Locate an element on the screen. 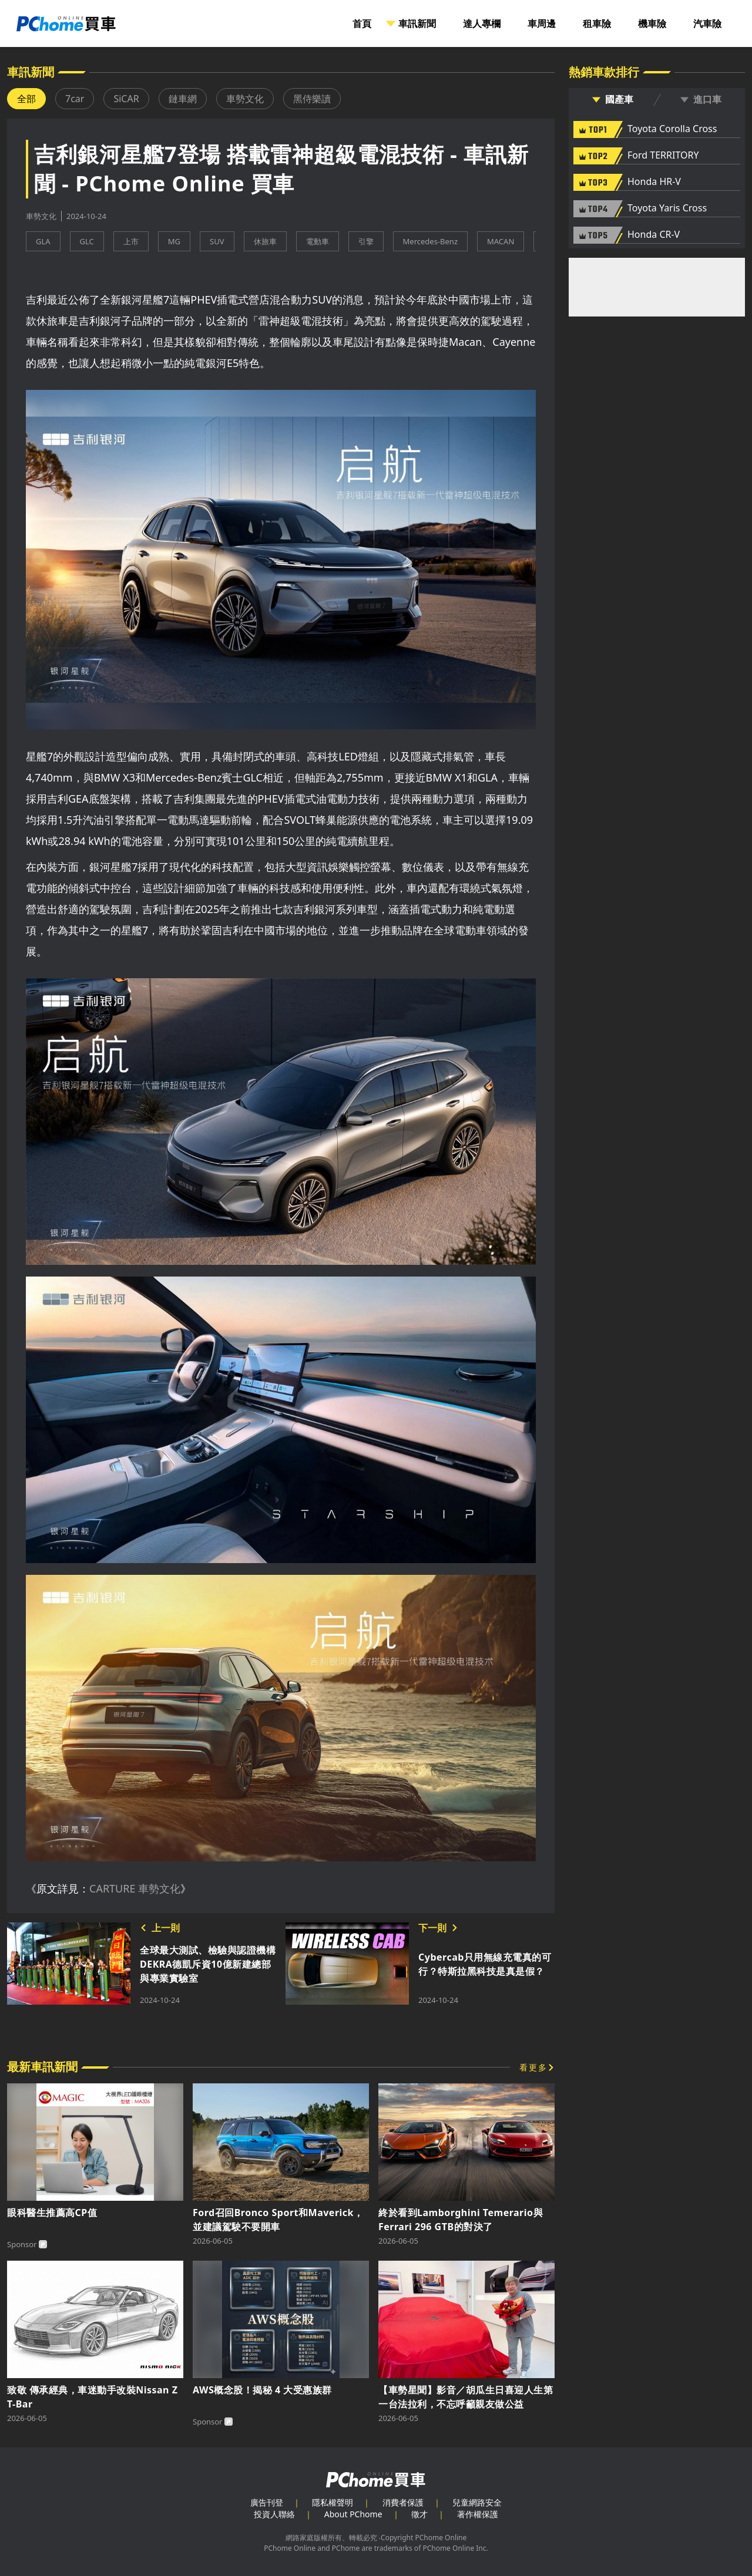 This screenshot has height=2576, width=752. 徵才 is located at coordinates (419, 2514).